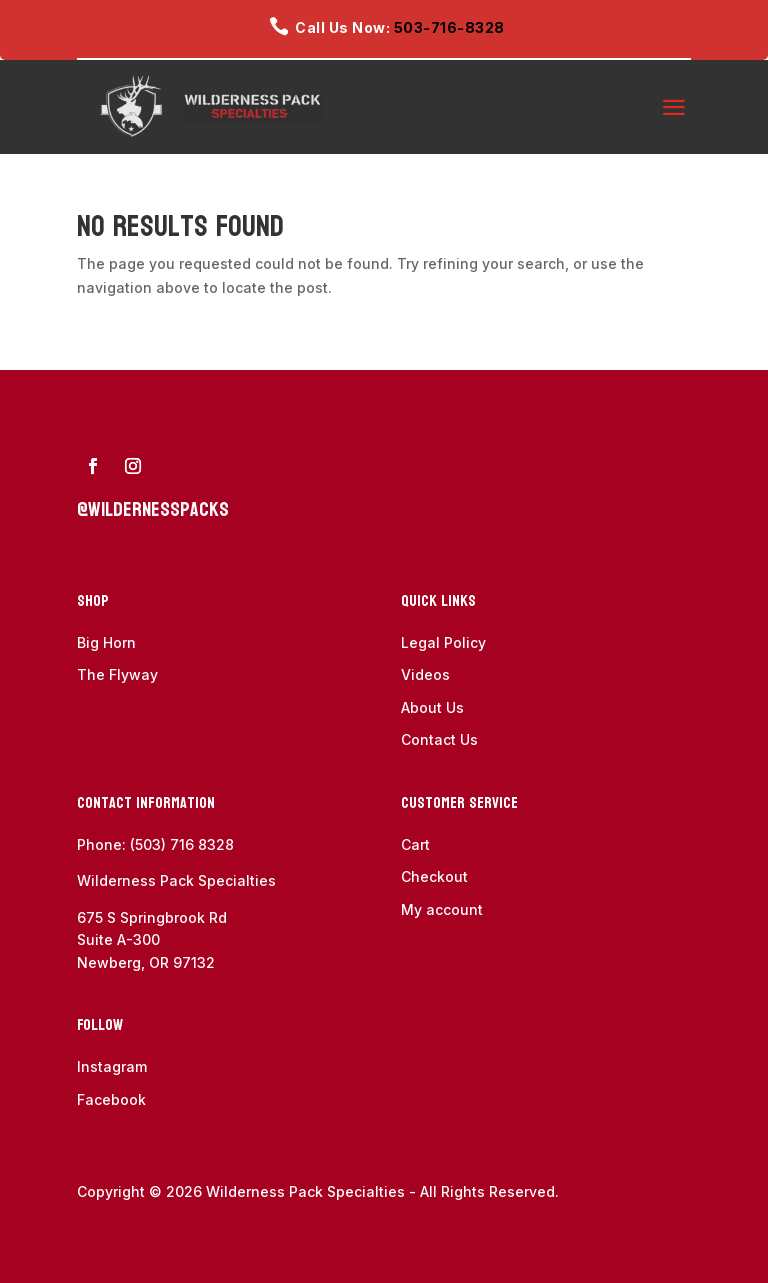 Image resolution: width=768 pixels, height=1283 pixels. What do you see at coordinates (443, 642) in the screenshot?
I see `Legal Policy` at bounding box center [443, 642].